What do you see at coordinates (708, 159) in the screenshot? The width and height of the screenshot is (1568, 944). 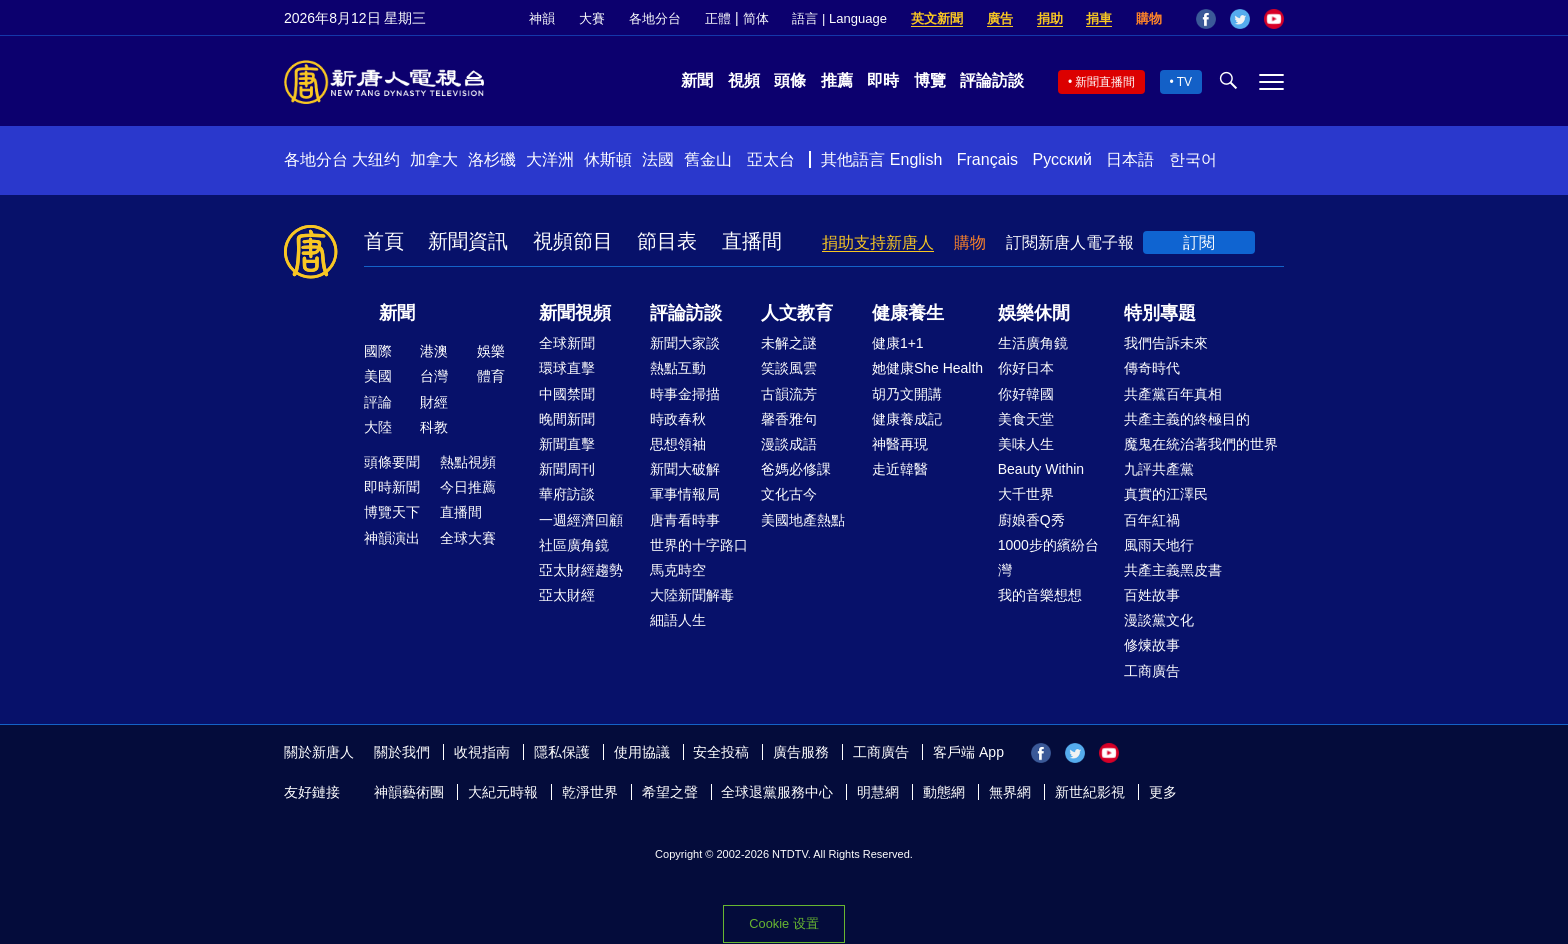 I see `舊金山` at bounding box center [708, 159].